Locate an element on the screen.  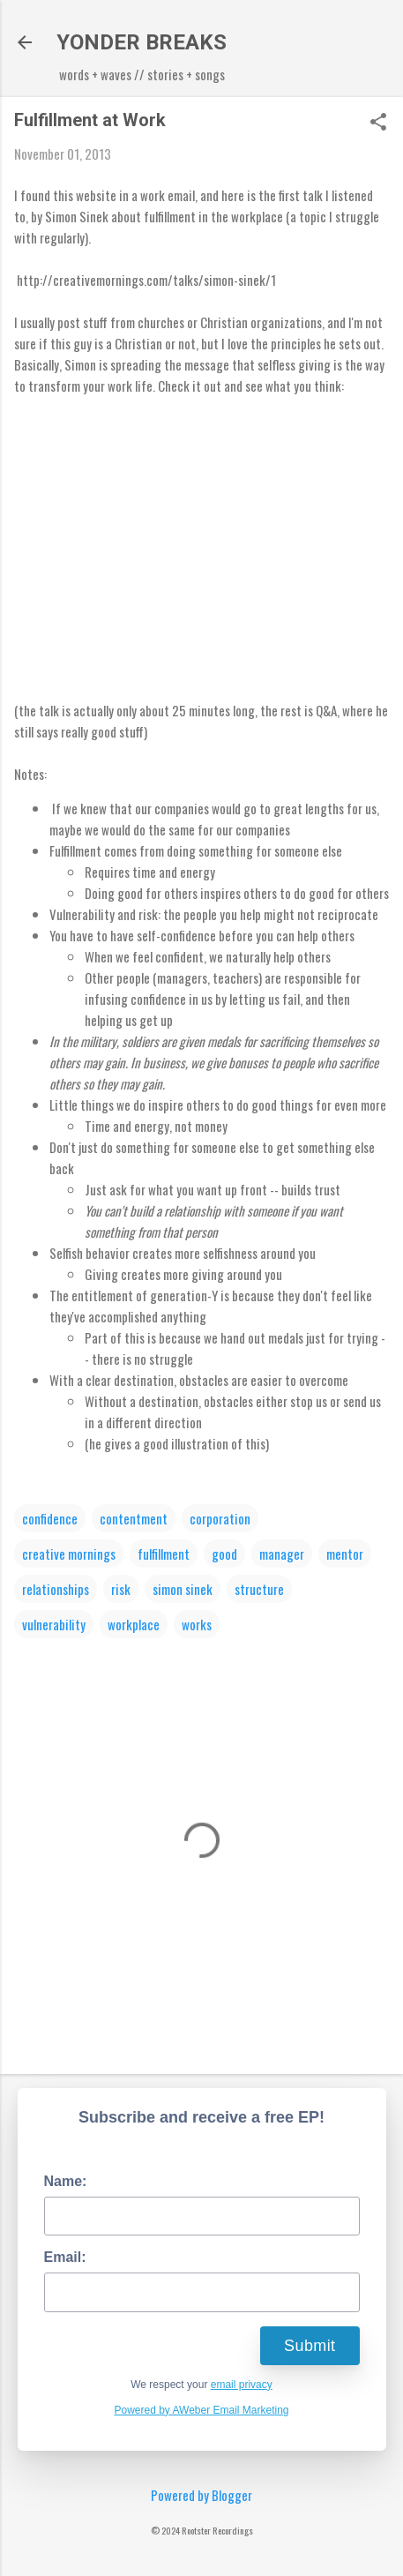
structure is located at coordinates (259, 1589).